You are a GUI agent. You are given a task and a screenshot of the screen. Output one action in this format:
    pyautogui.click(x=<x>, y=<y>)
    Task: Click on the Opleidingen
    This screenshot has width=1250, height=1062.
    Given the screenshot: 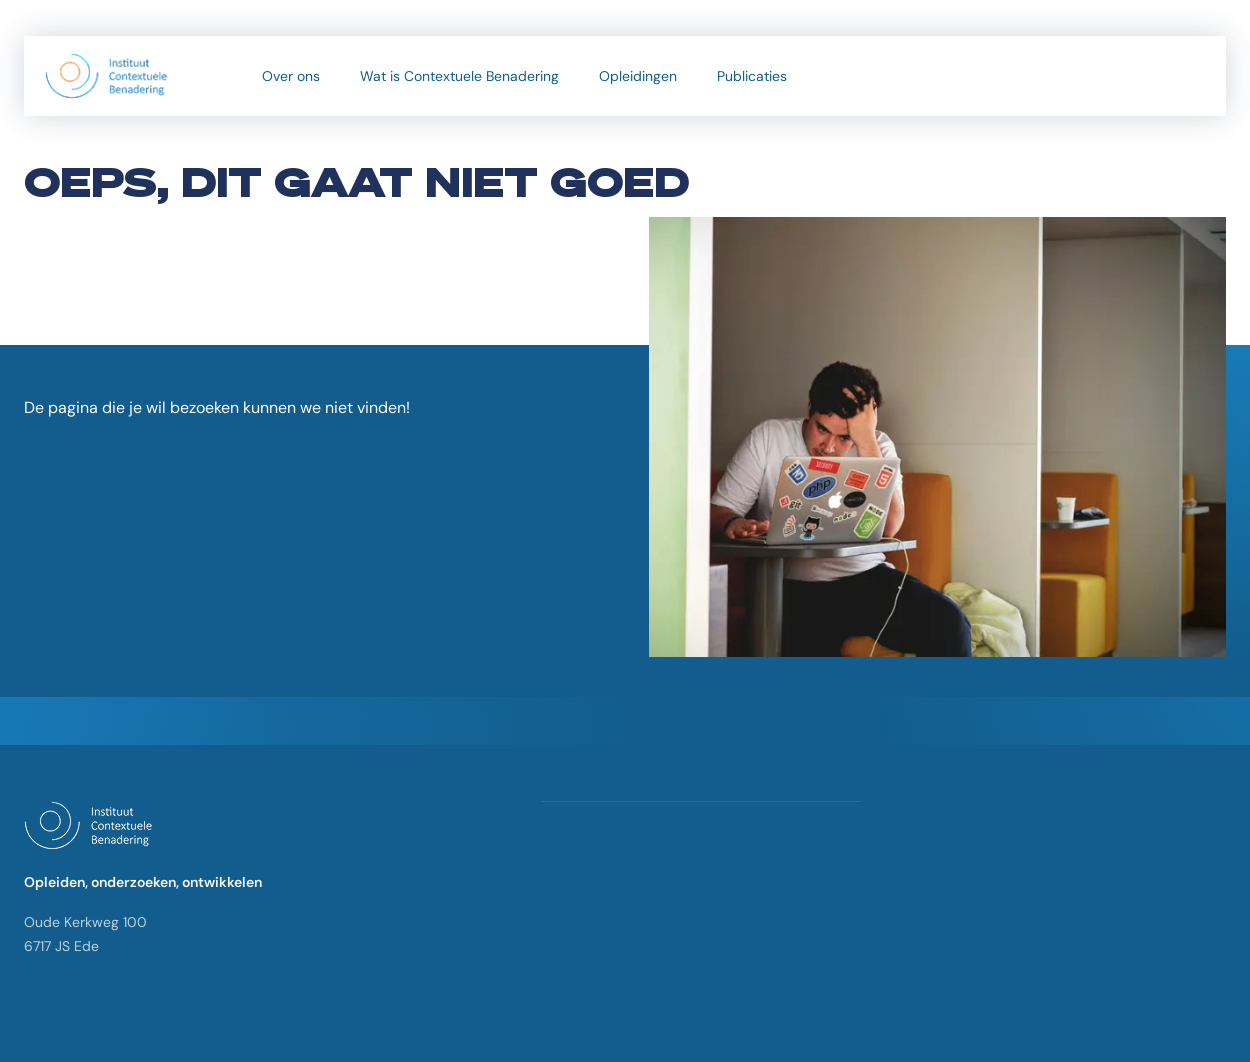 What is the action you would take?
    pyautogui.click(x=638, y=76)
    